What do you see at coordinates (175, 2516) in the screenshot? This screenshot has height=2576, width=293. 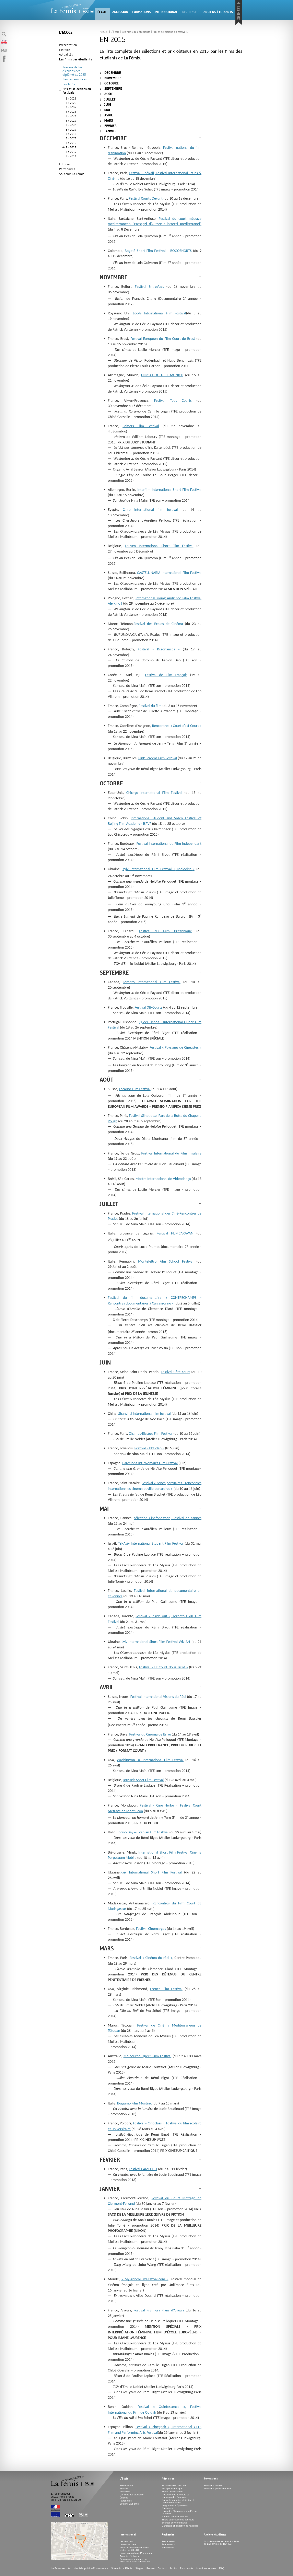 I see `Journée Portes Ouvertes` at bounding box center [175, 2516].